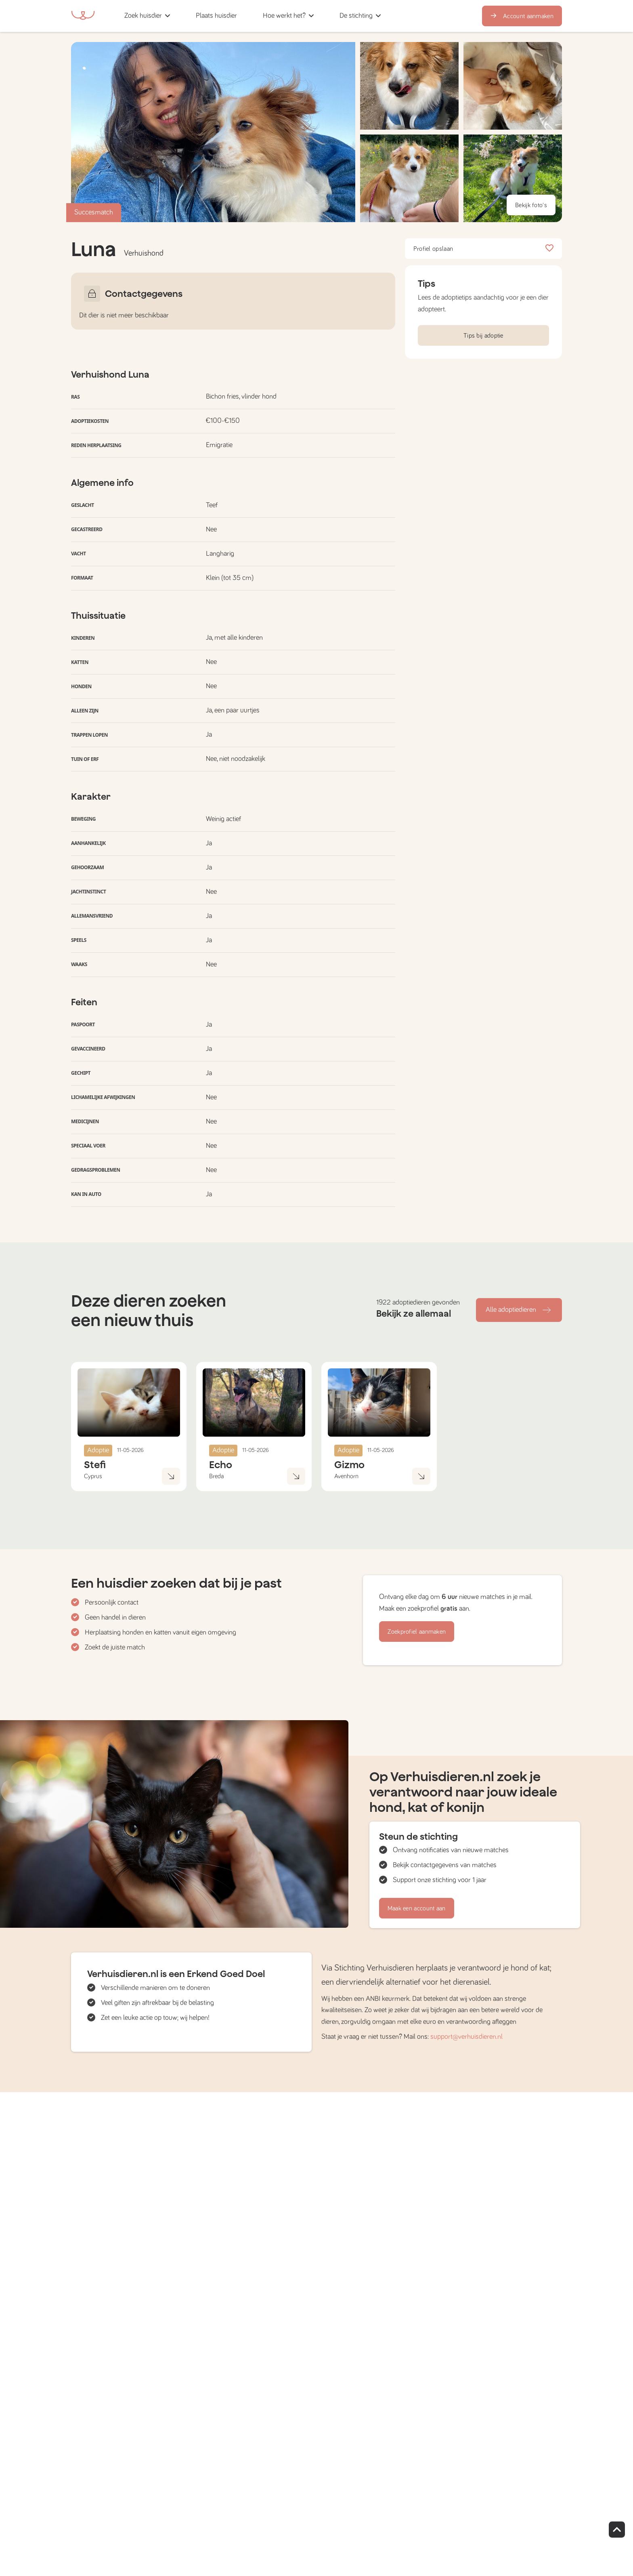 The image size is (633, 2576). Describe the element at coordinates (346, 1476) in the screenshot. I see `Avenhorn` at that location.